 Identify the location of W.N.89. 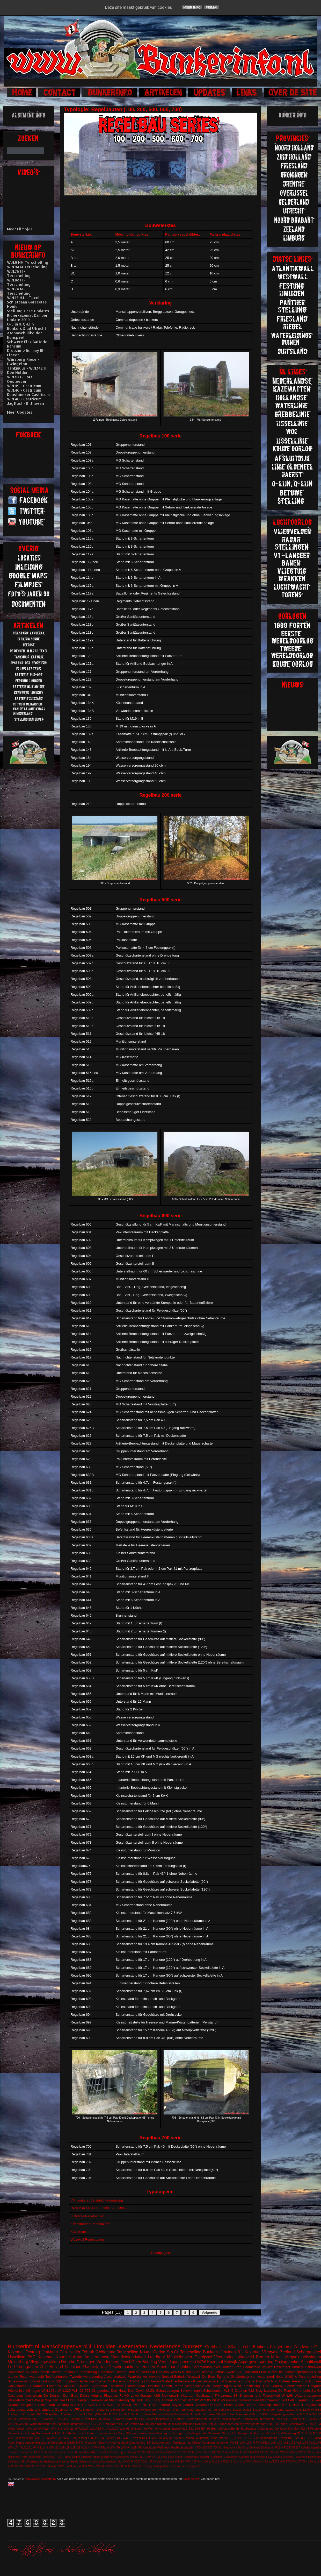
(115, 2447).